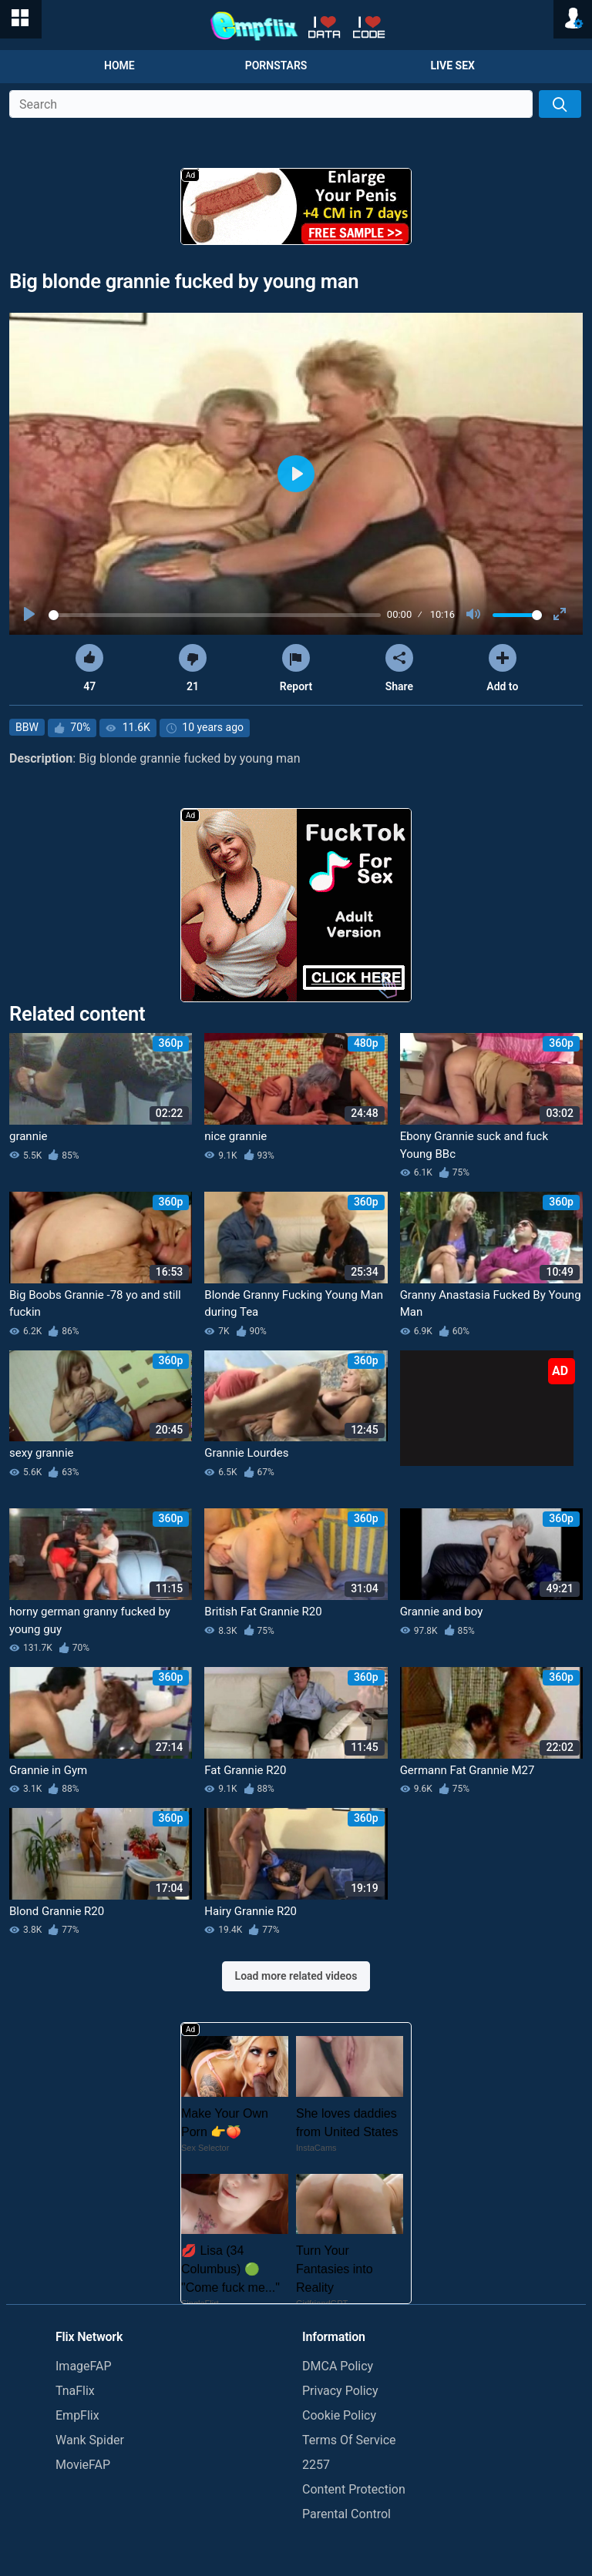 The height and width of the screenshot is (2576, 592). Describe the element at coordinates (296, 668) in the screenshot. I see `Report` at that location.